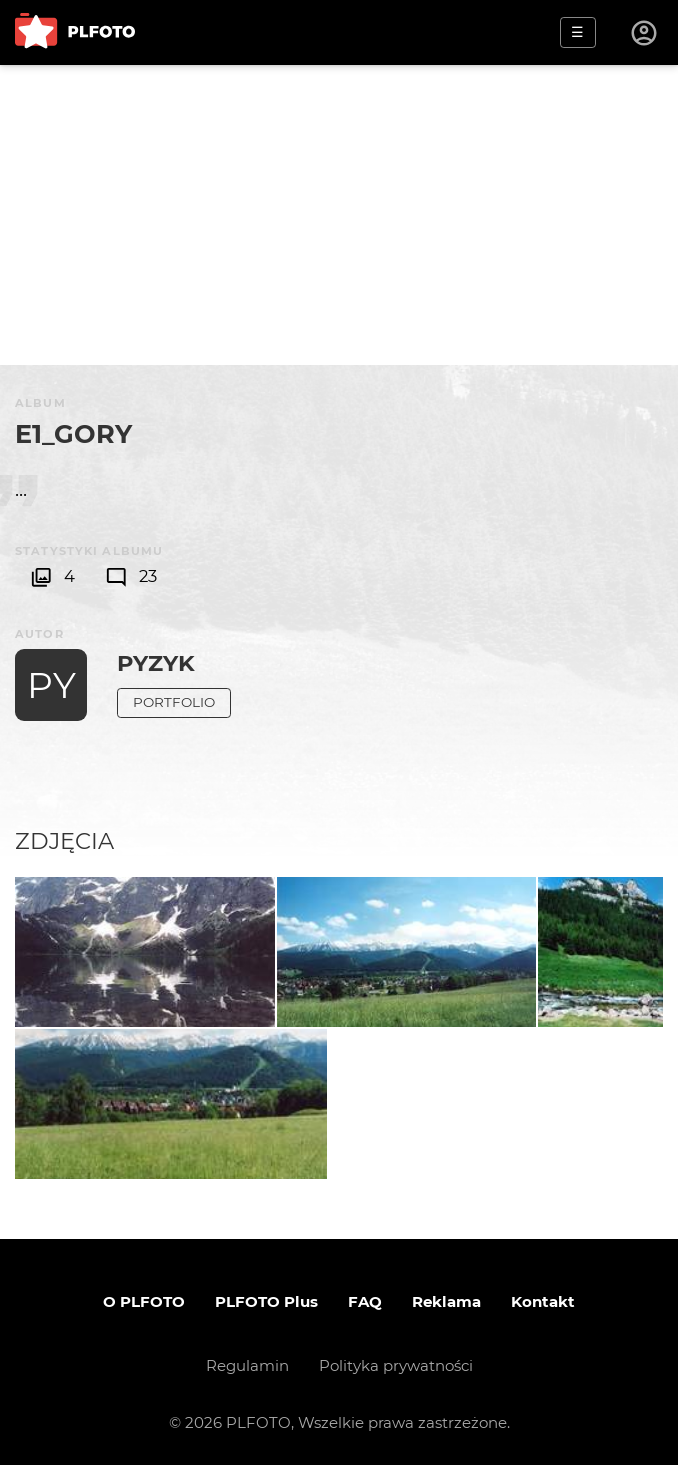 The height and width of the screenshot is (1465, 678). I want to click on PLFOTO Plus, so click(266, 1301).